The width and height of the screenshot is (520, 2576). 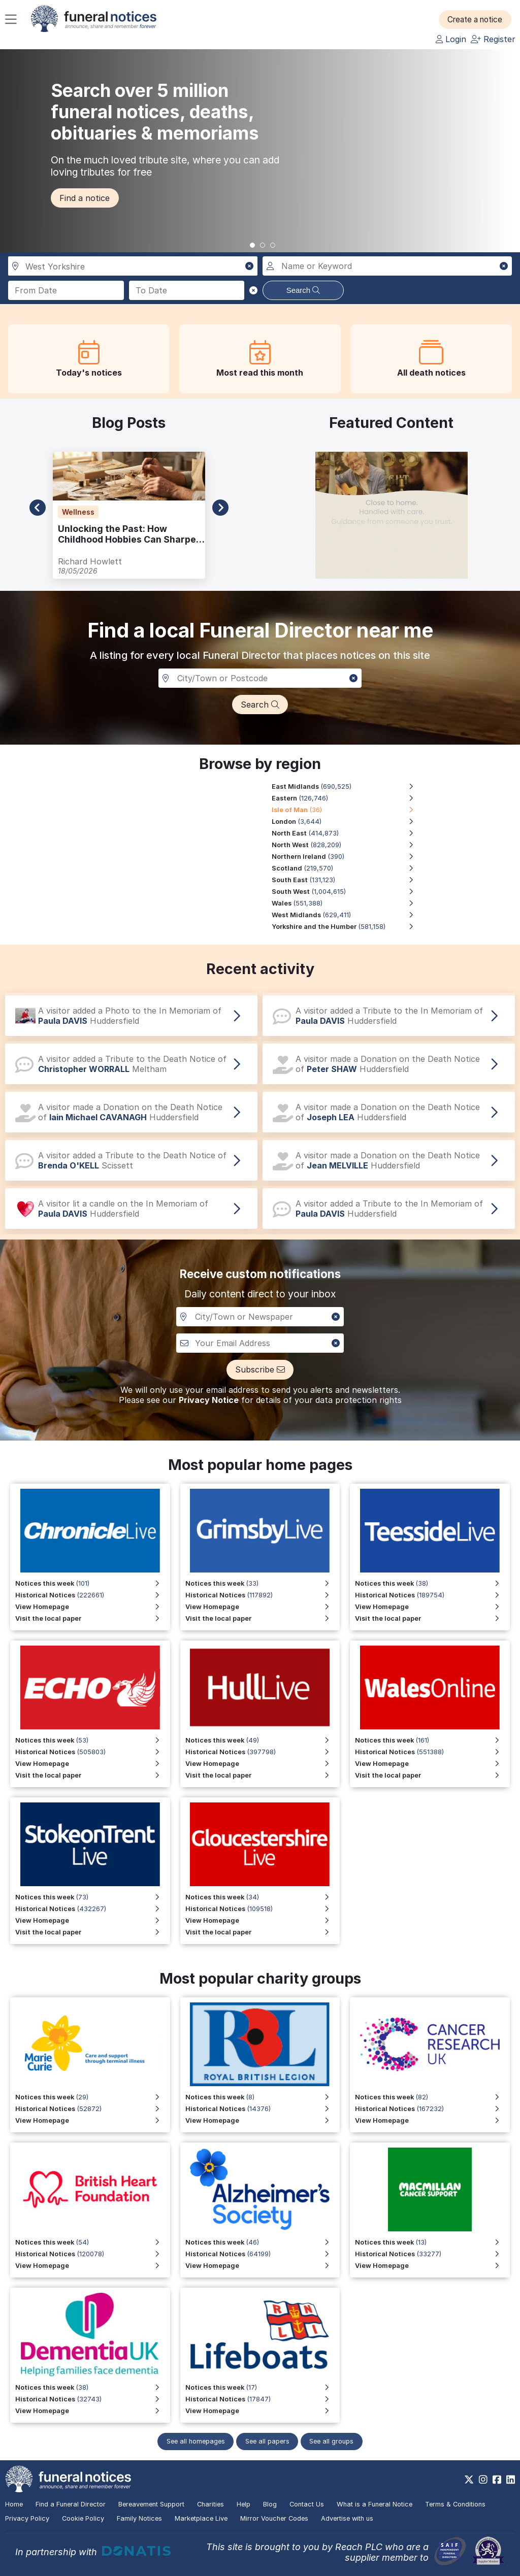 I want to click on See all papers, so click(x=267, y=2441).